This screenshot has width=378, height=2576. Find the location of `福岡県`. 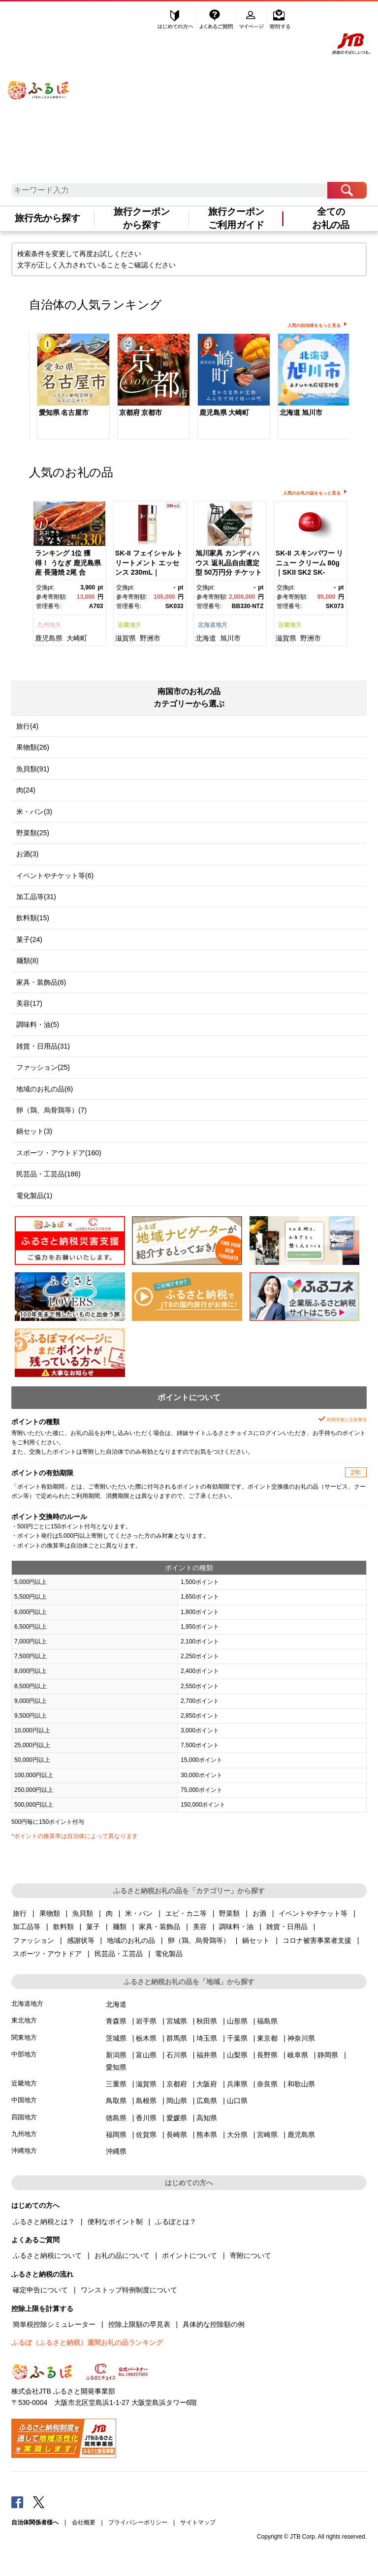

福岡県 is located at coordinates (116, 2134).